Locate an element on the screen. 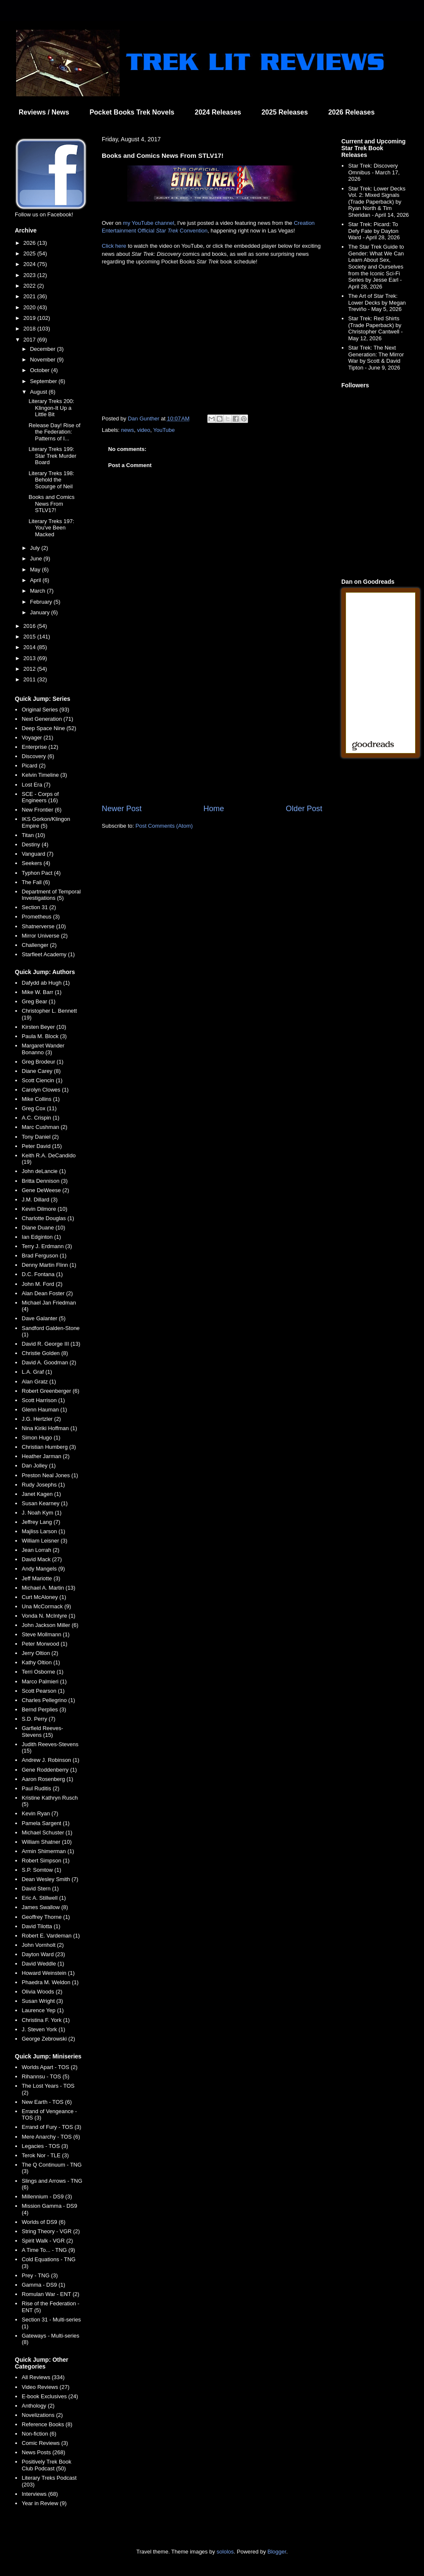 This screenshot has height=2576, width=424. Howard Weinstein (1) is located at coordinates (48, 1973).